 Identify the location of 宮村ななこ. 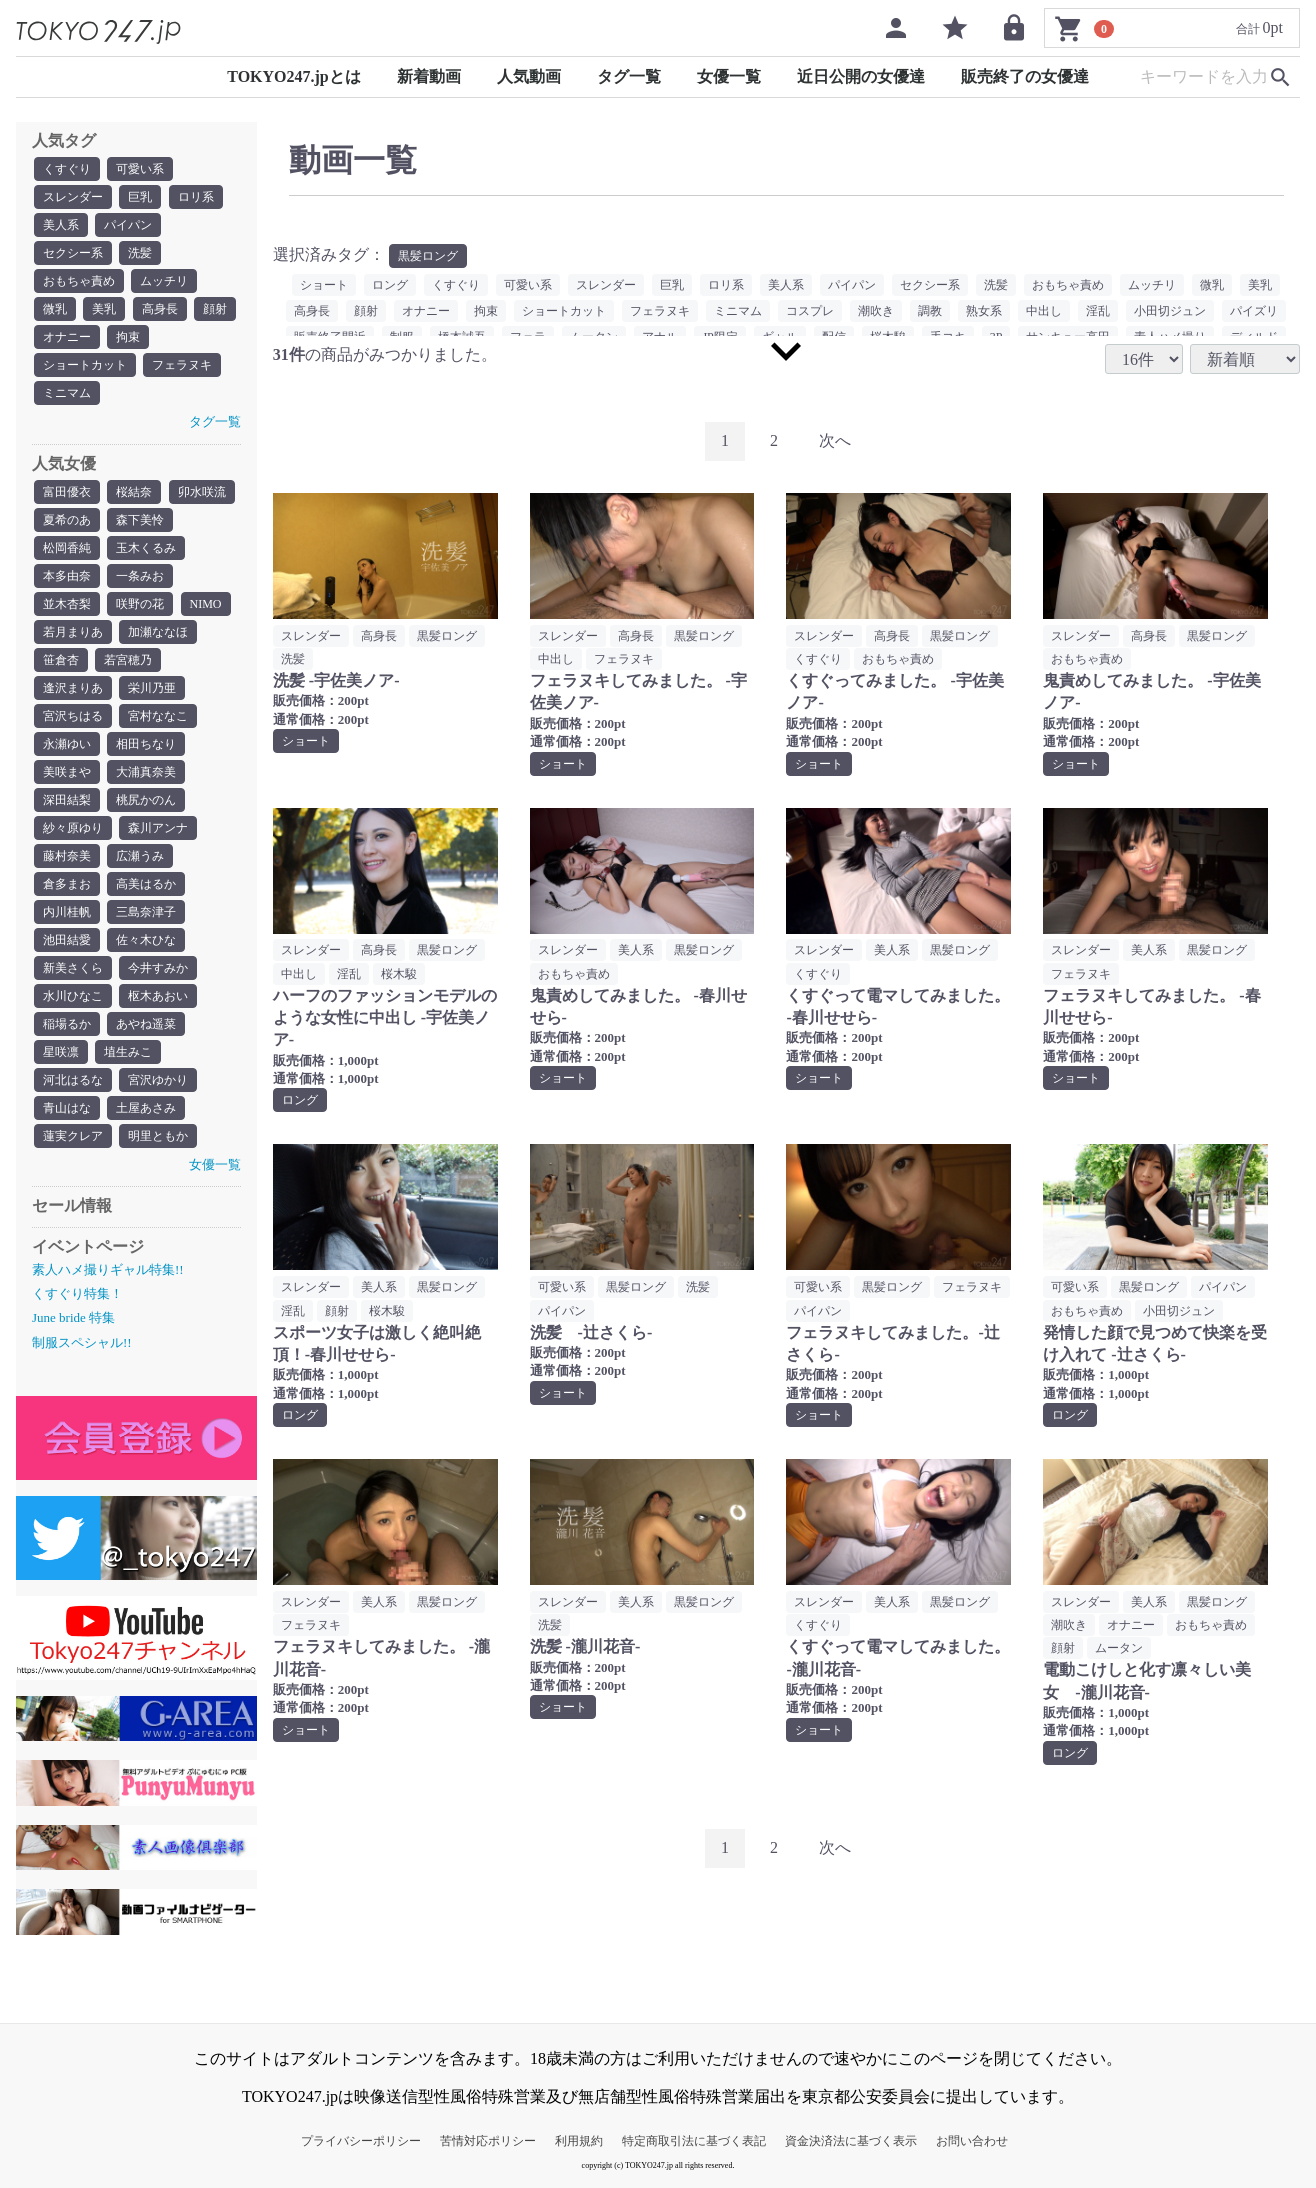
(158, 716).